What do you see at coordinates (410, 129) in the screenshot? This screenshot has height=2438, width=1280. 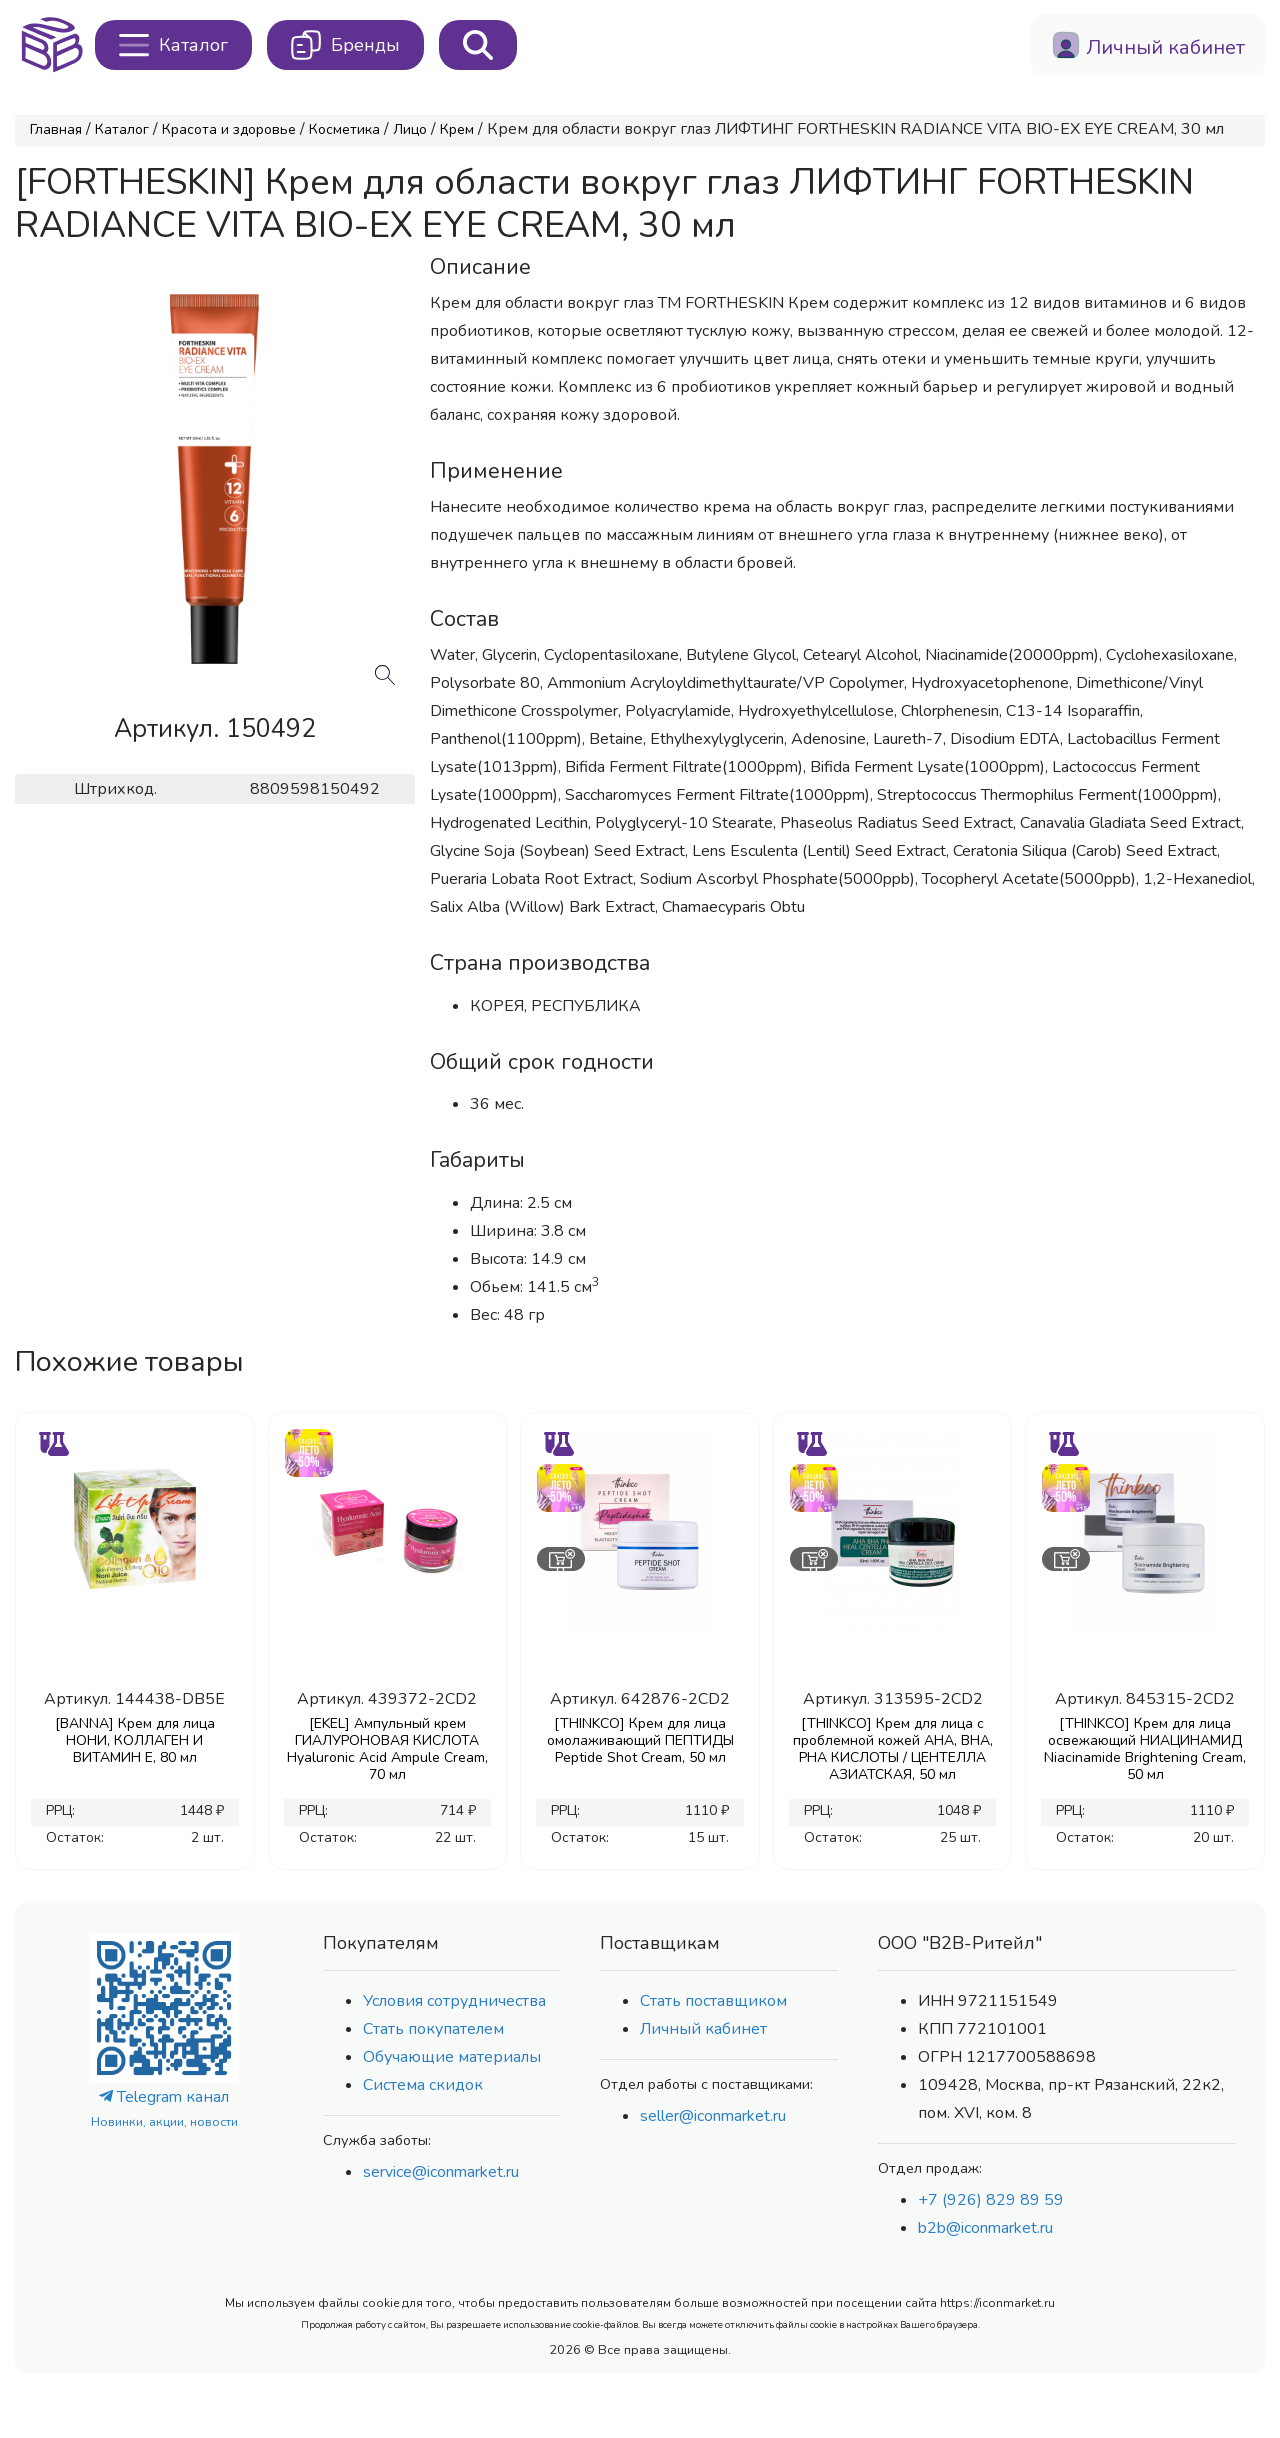 I see `Лицо` at bounding box center [410, 129].